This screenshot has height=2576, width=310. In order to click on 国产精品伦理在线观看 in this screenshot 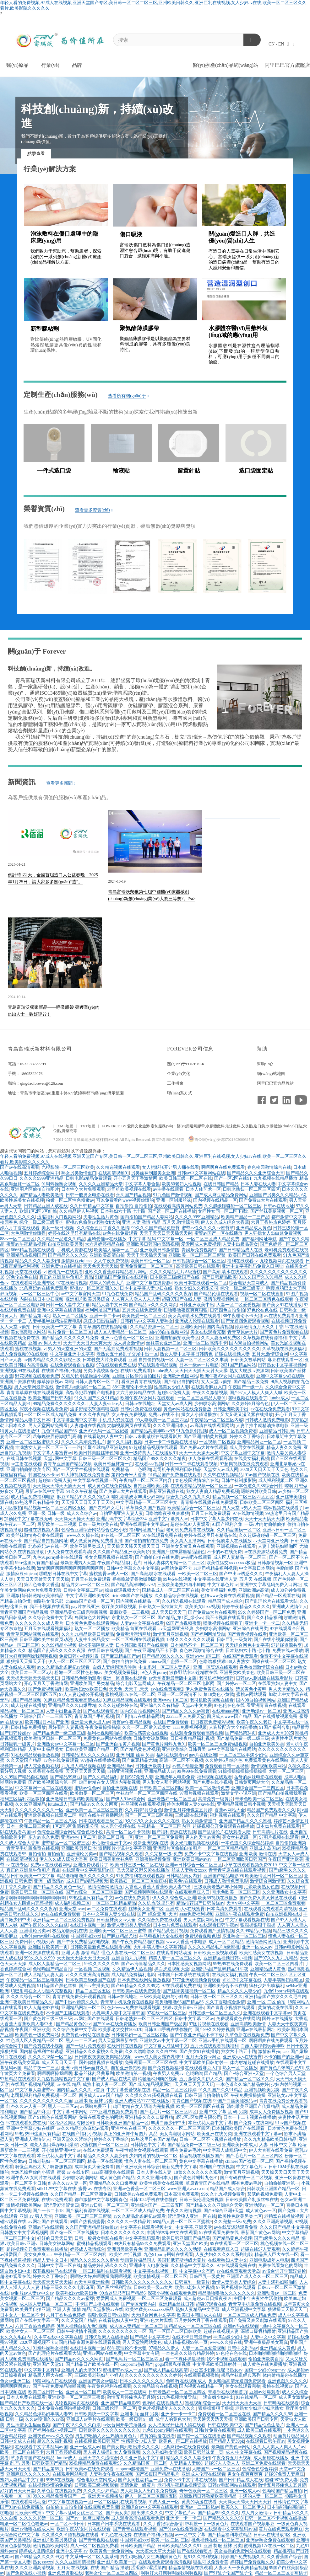, I will do `click(216, 1293)`.